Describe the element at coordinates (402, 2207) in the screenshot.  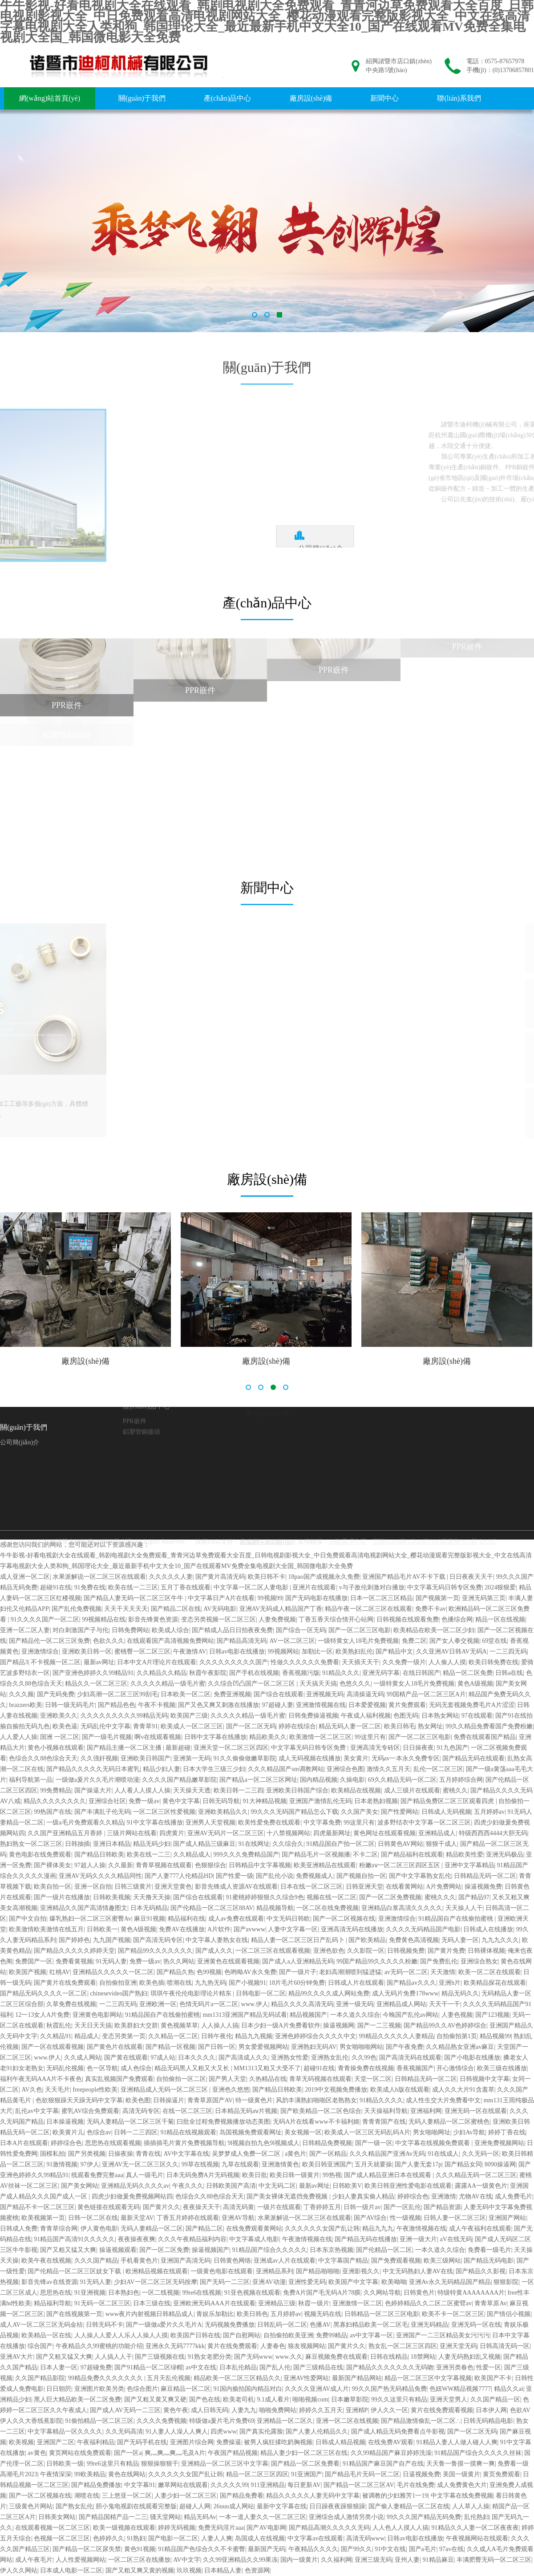
I see `国产一区乱伦` at that location.